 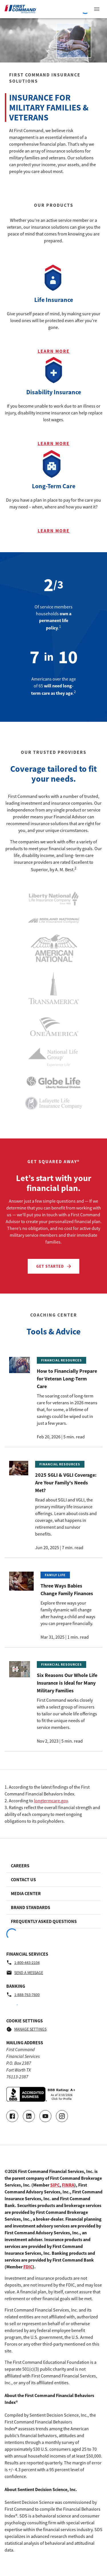 What do you see at coordinates (54, 443) in the screenshot?
I see `Learn More [Learn more about Disability Insurance]` at bounding box center [54, 443].